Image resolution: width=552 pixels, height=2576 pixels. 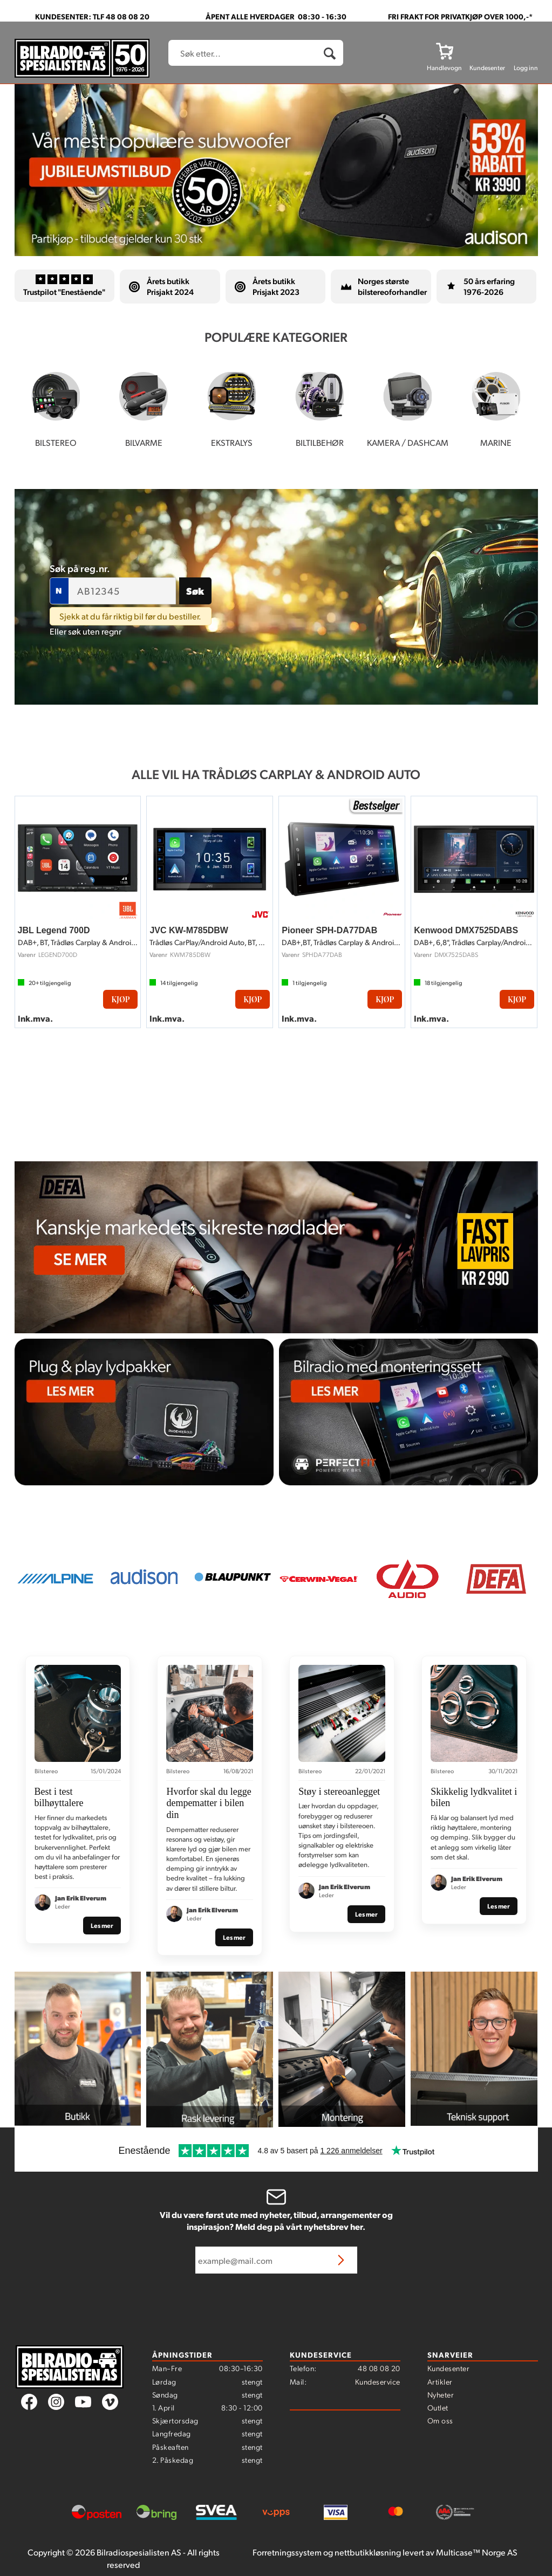 I want to click on Multicase™ Norge AS, so click(x=476, y=2552).